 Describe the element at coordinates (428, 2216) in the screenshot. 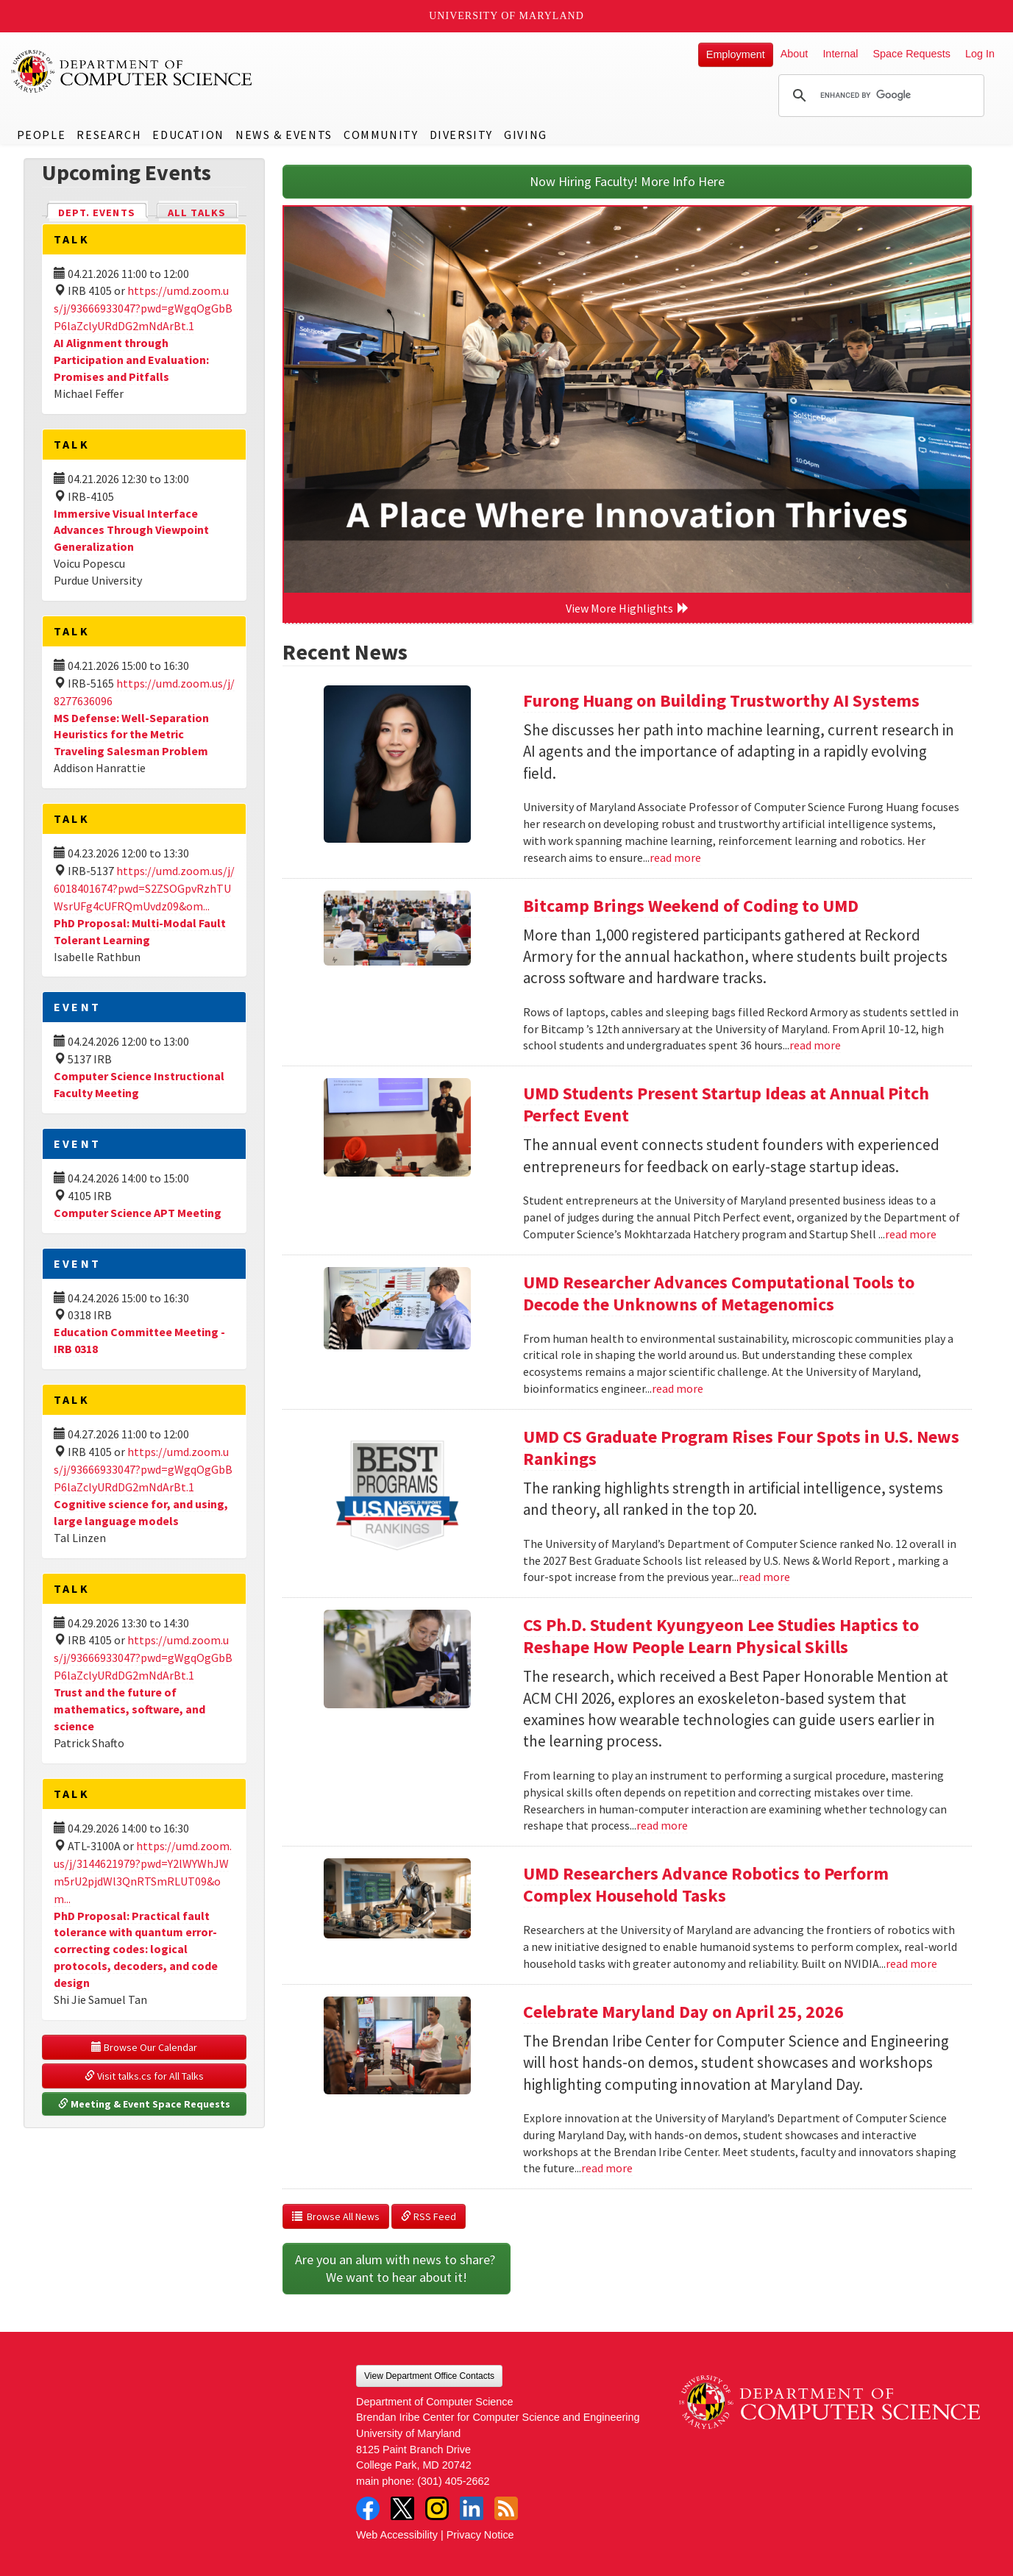

I see `RSS Feed` at that location.